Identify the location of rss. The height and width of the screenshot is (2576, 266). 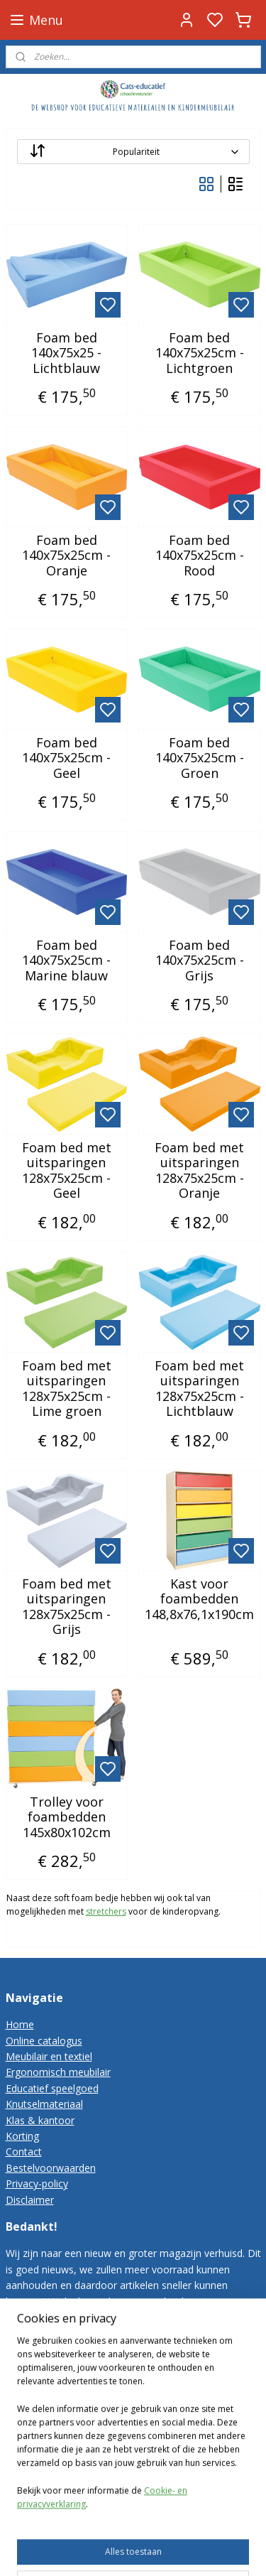
(176, 2550).